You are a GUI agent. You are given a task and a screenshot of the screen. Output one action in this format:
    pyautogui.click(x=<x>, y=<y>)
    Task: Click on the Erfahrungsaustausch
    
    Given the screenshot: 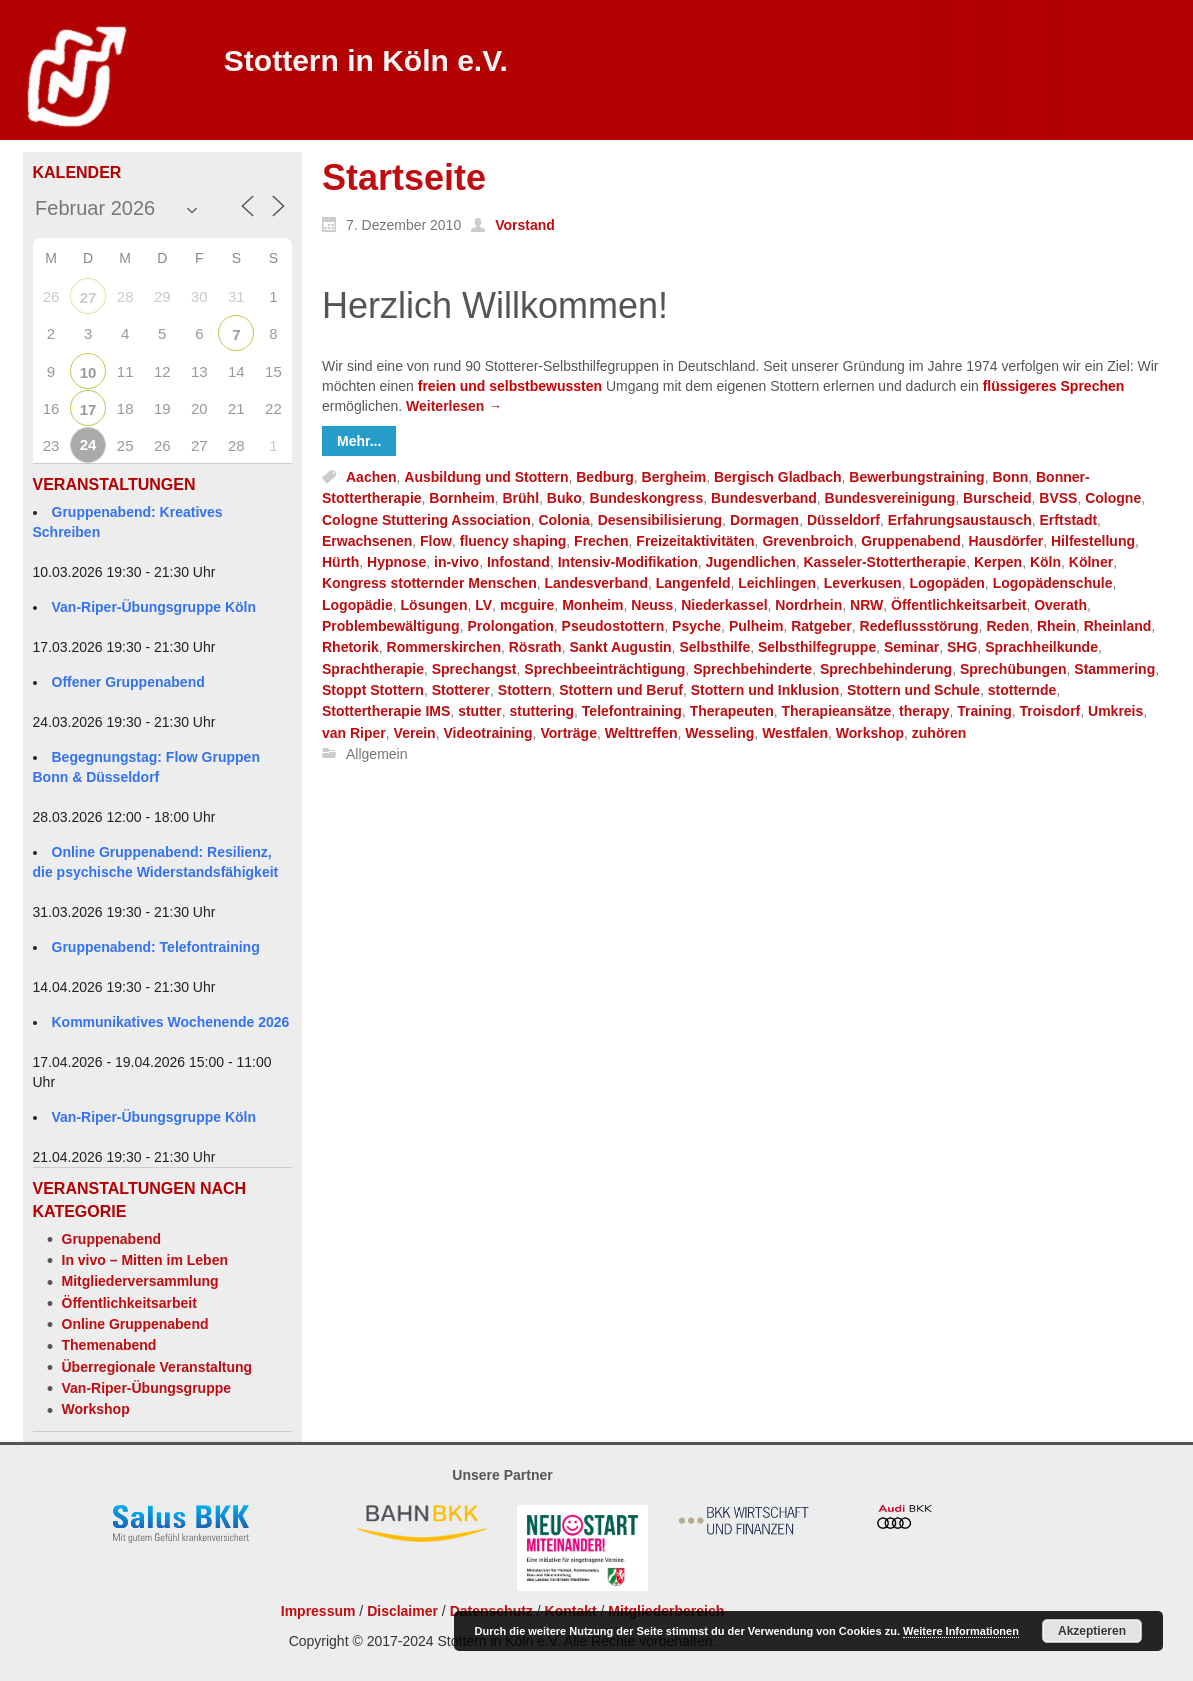 What is the action you would take?
    pyautogui.click(x=960, y=520)
    